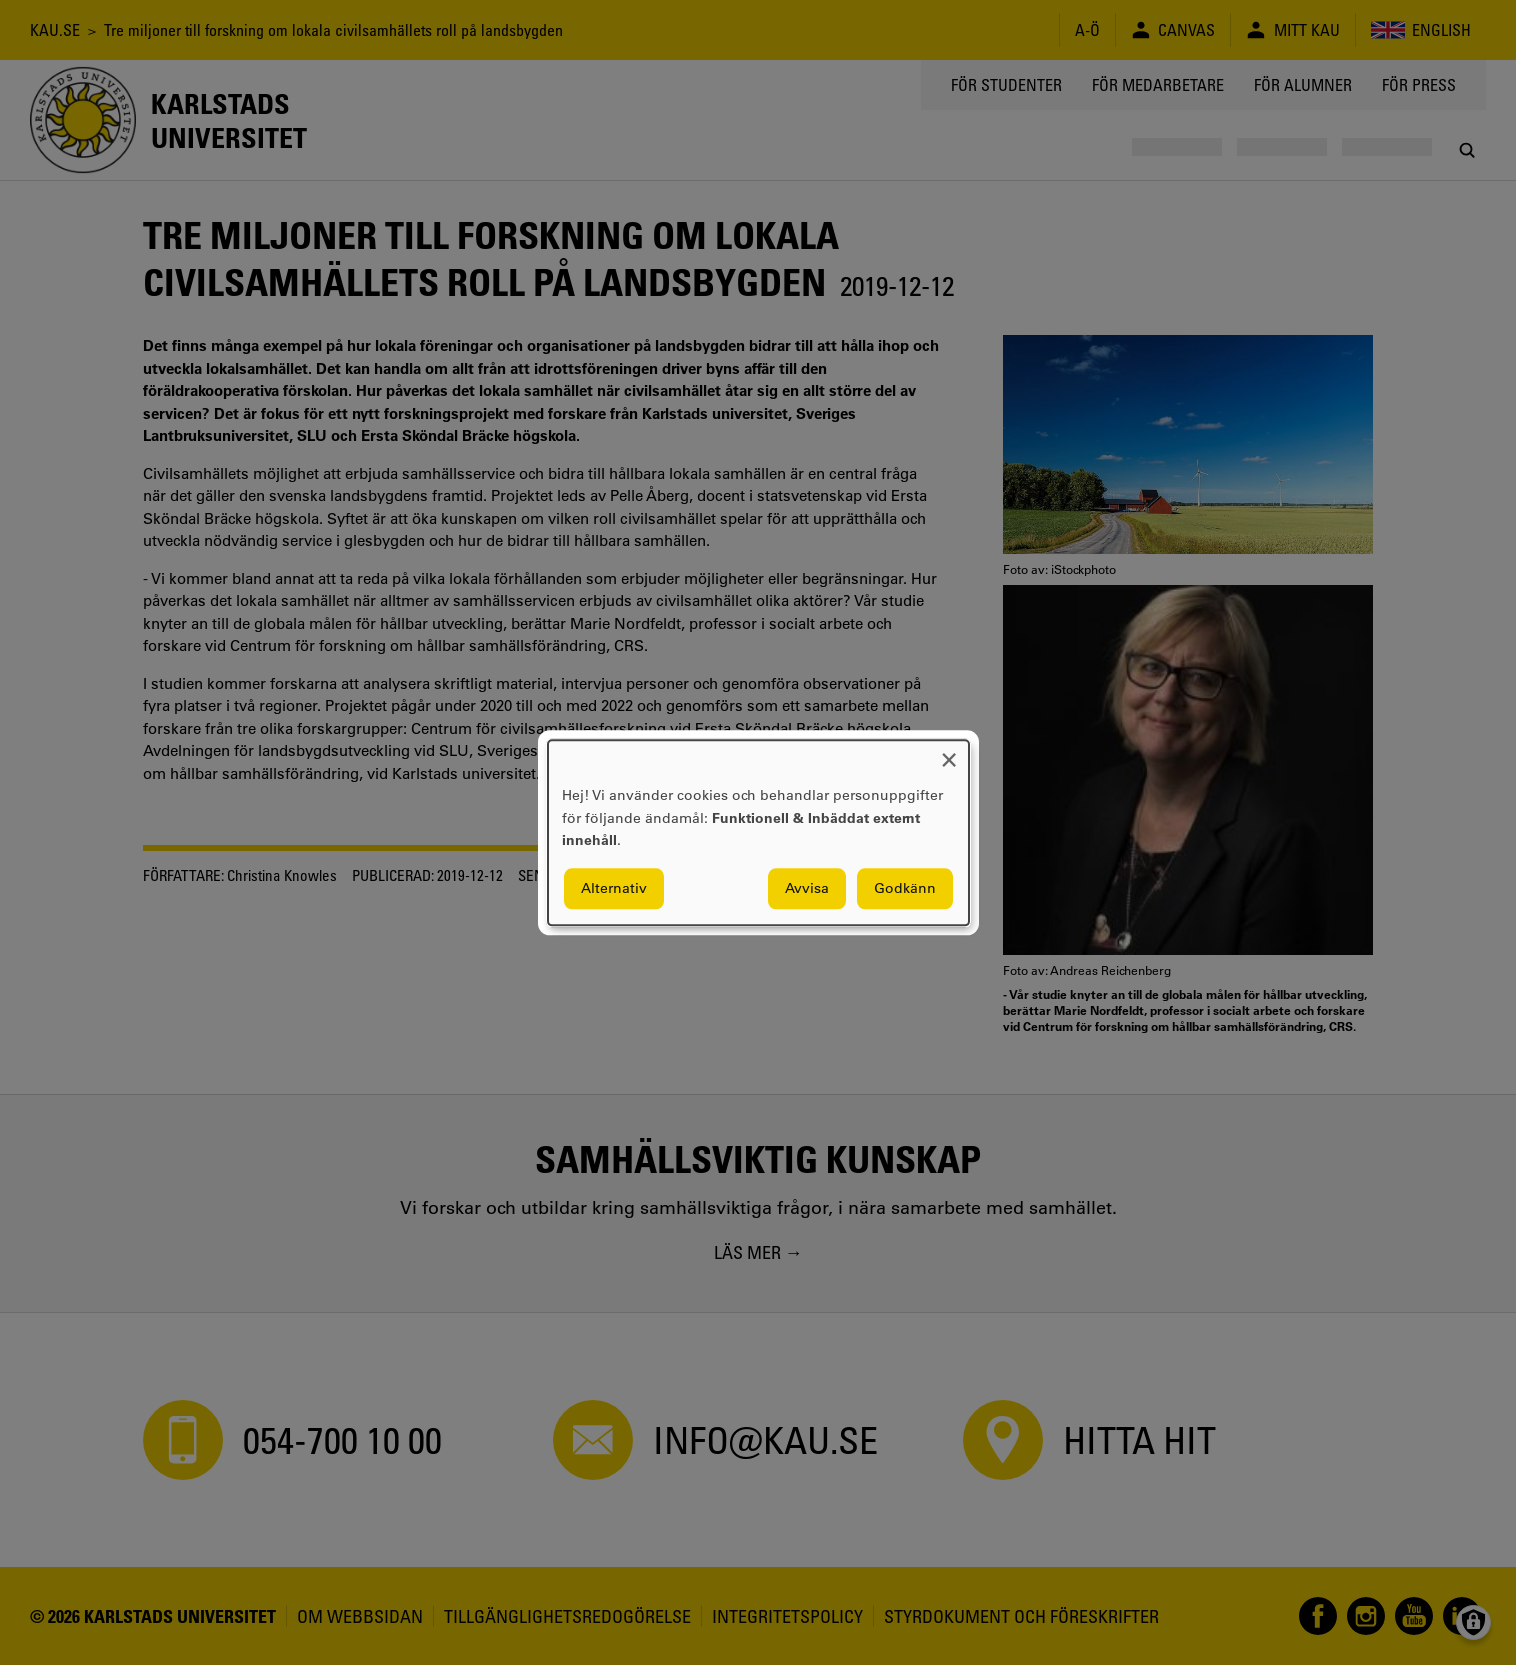  What do you see at coordinates (905, 888) in the screenshot?
I see `Godkänn` at bounding box center [905, 888].